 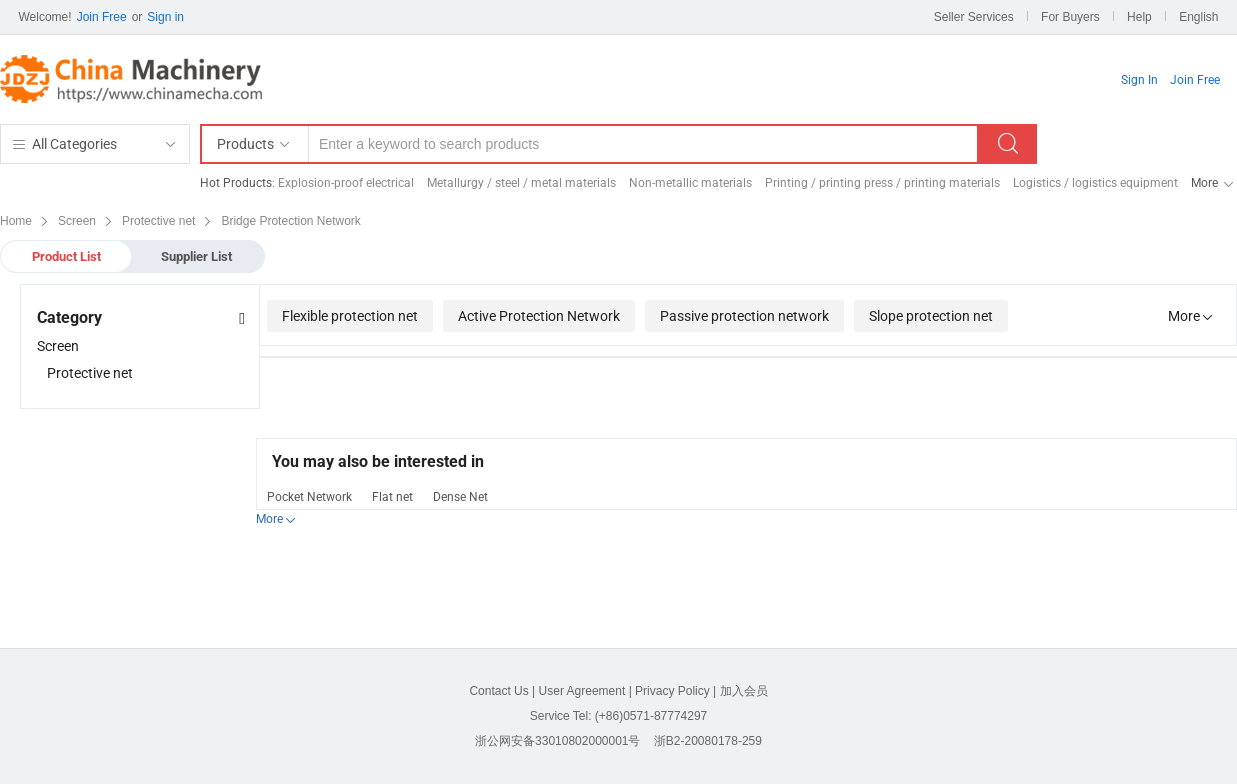 I want to click on Metallurgy / steel / metal materials, so click(x=521, y=183).